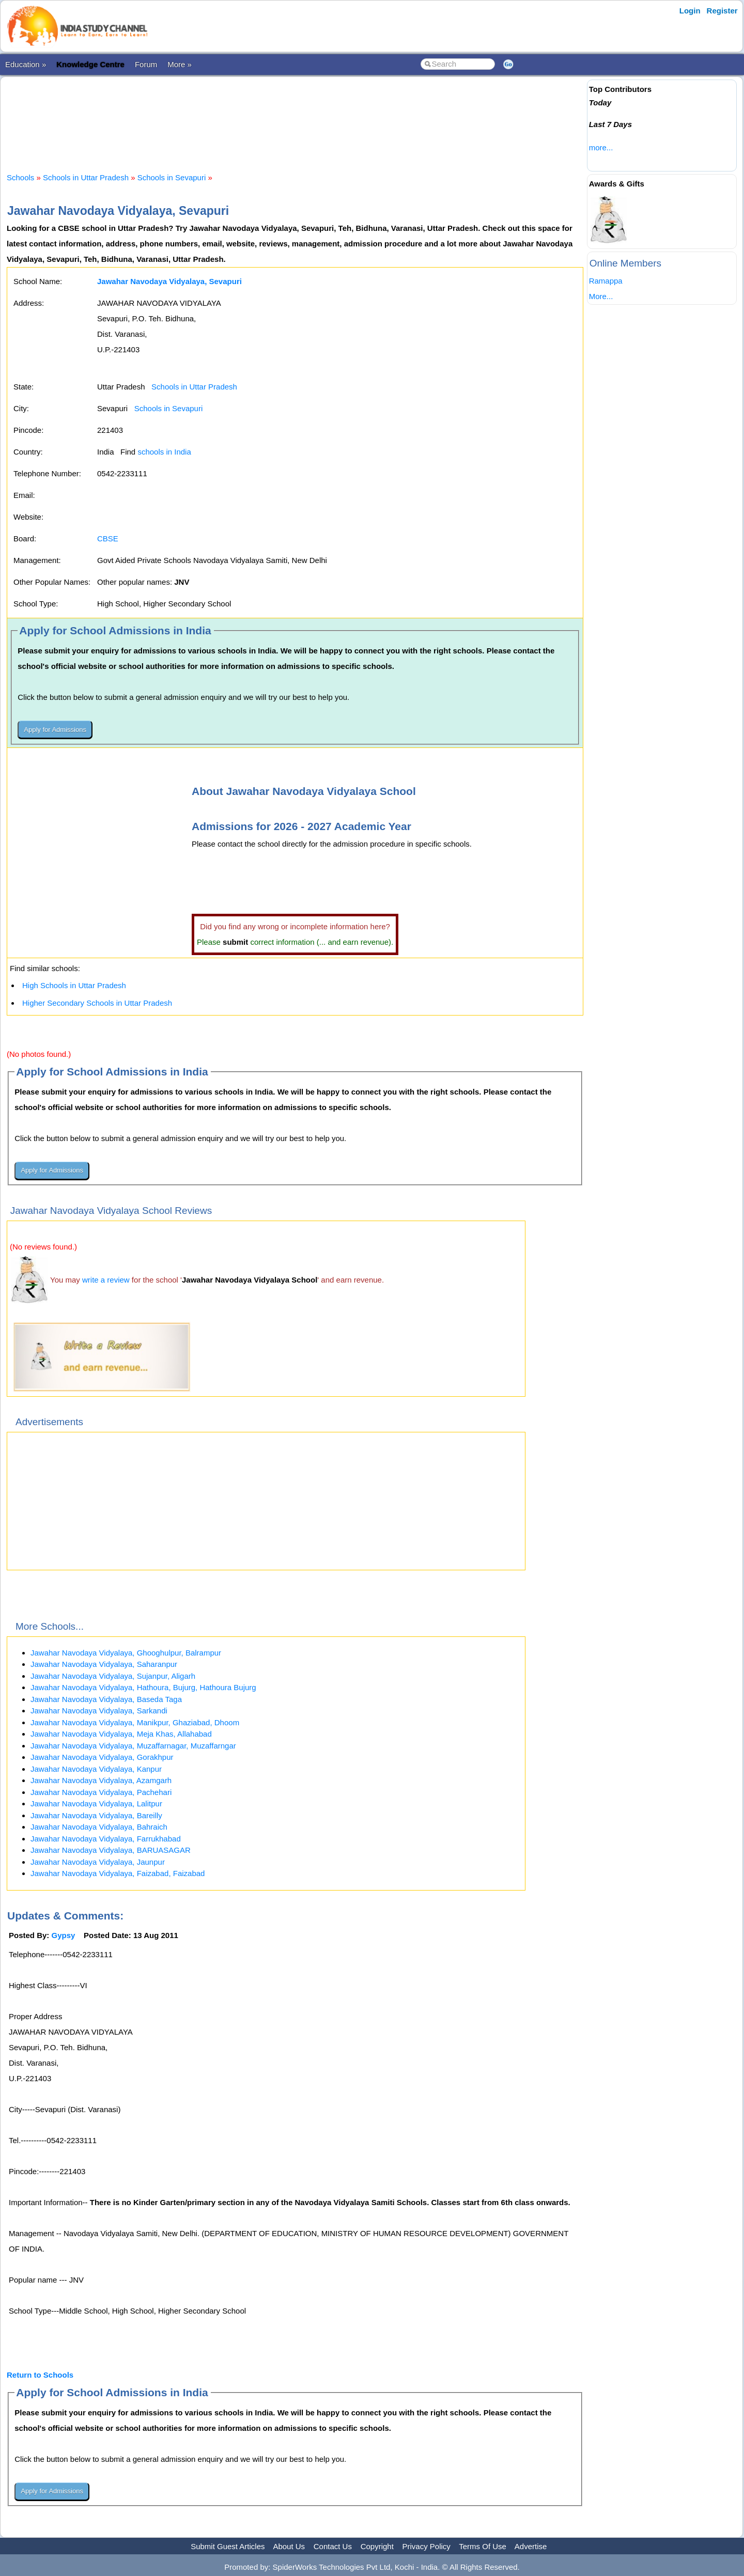 The image size is (744, 2576). What do you see at coordinates (102, 1757) in the screenshot?
I see `Jawahar Navodaya Vidyalaya, Gorakhpur` at bounding box center [102, 1757].